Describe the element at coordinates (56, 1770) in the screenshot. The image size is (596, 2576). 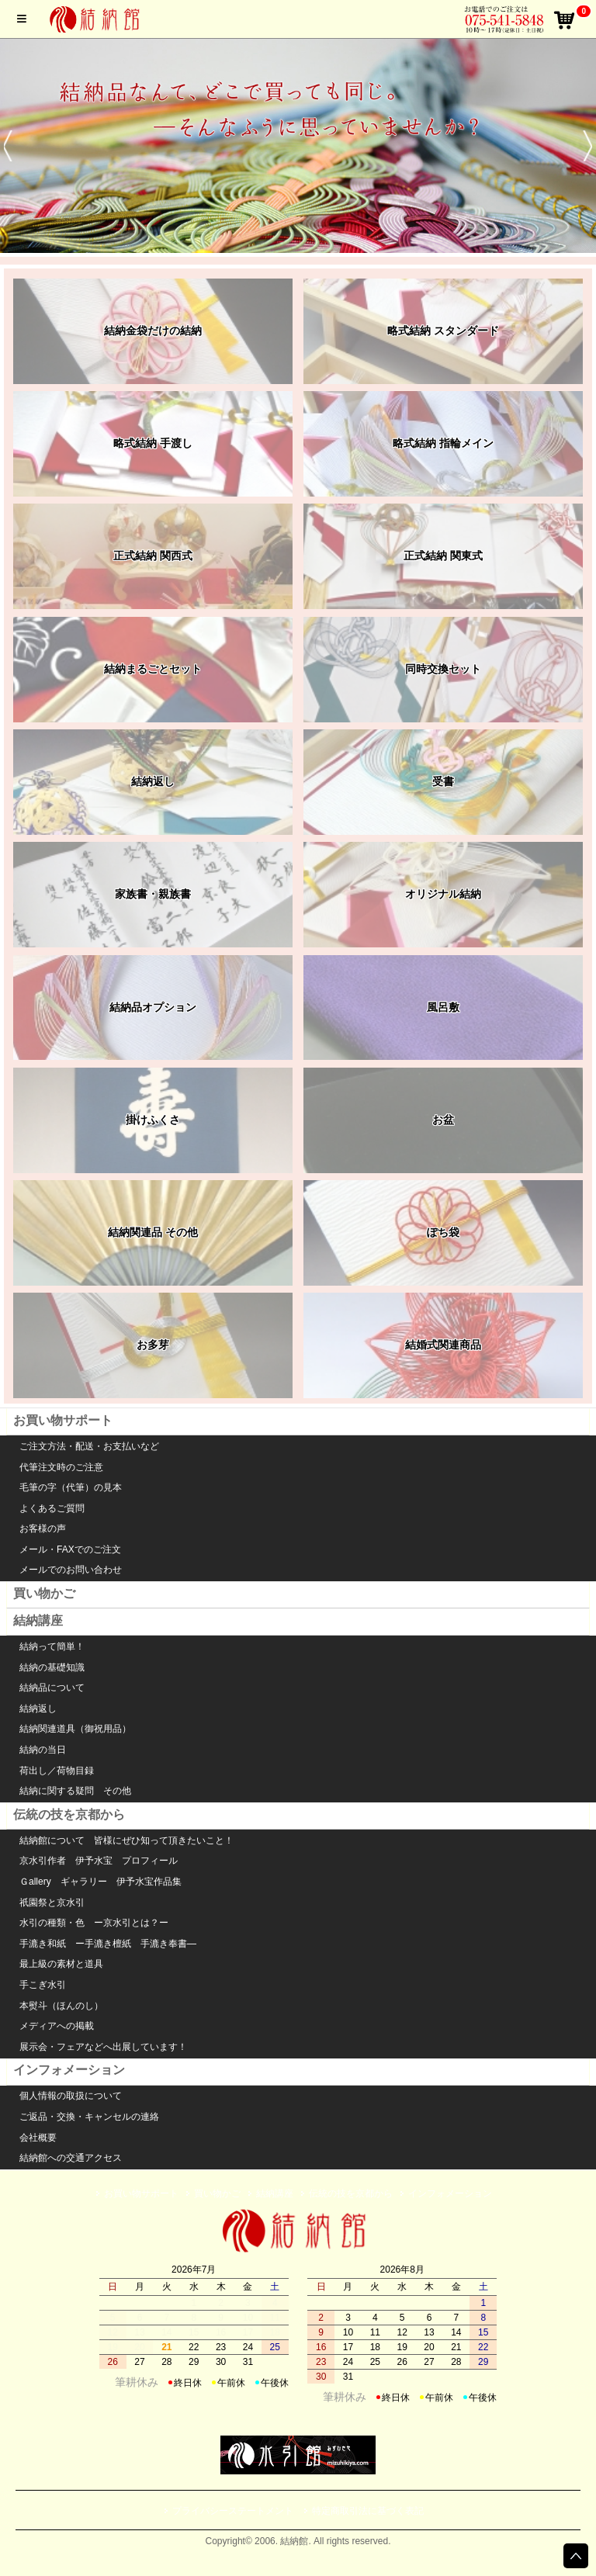
I see `荷出し／荷物目録` at that location.